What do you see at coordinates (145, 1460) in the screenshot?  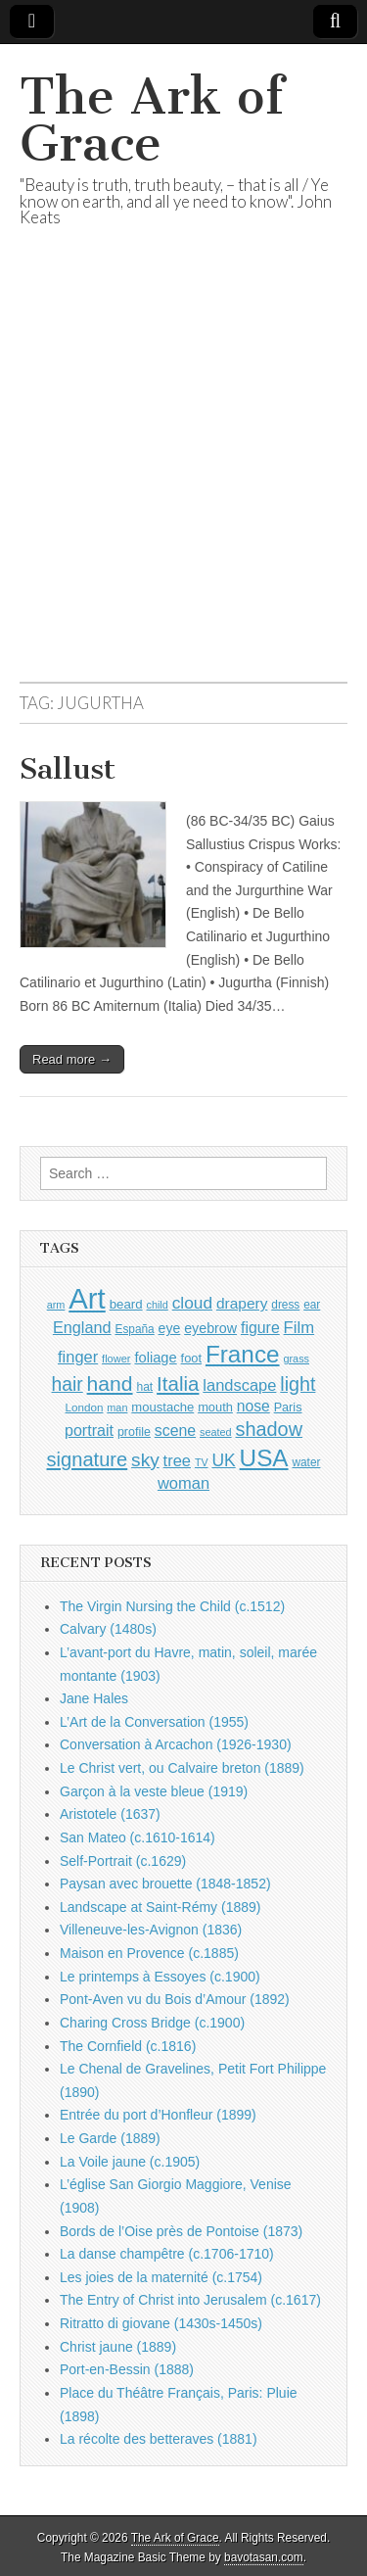 I see `sky [sky (2,083 items)]` at bounding box center [145, 1460].